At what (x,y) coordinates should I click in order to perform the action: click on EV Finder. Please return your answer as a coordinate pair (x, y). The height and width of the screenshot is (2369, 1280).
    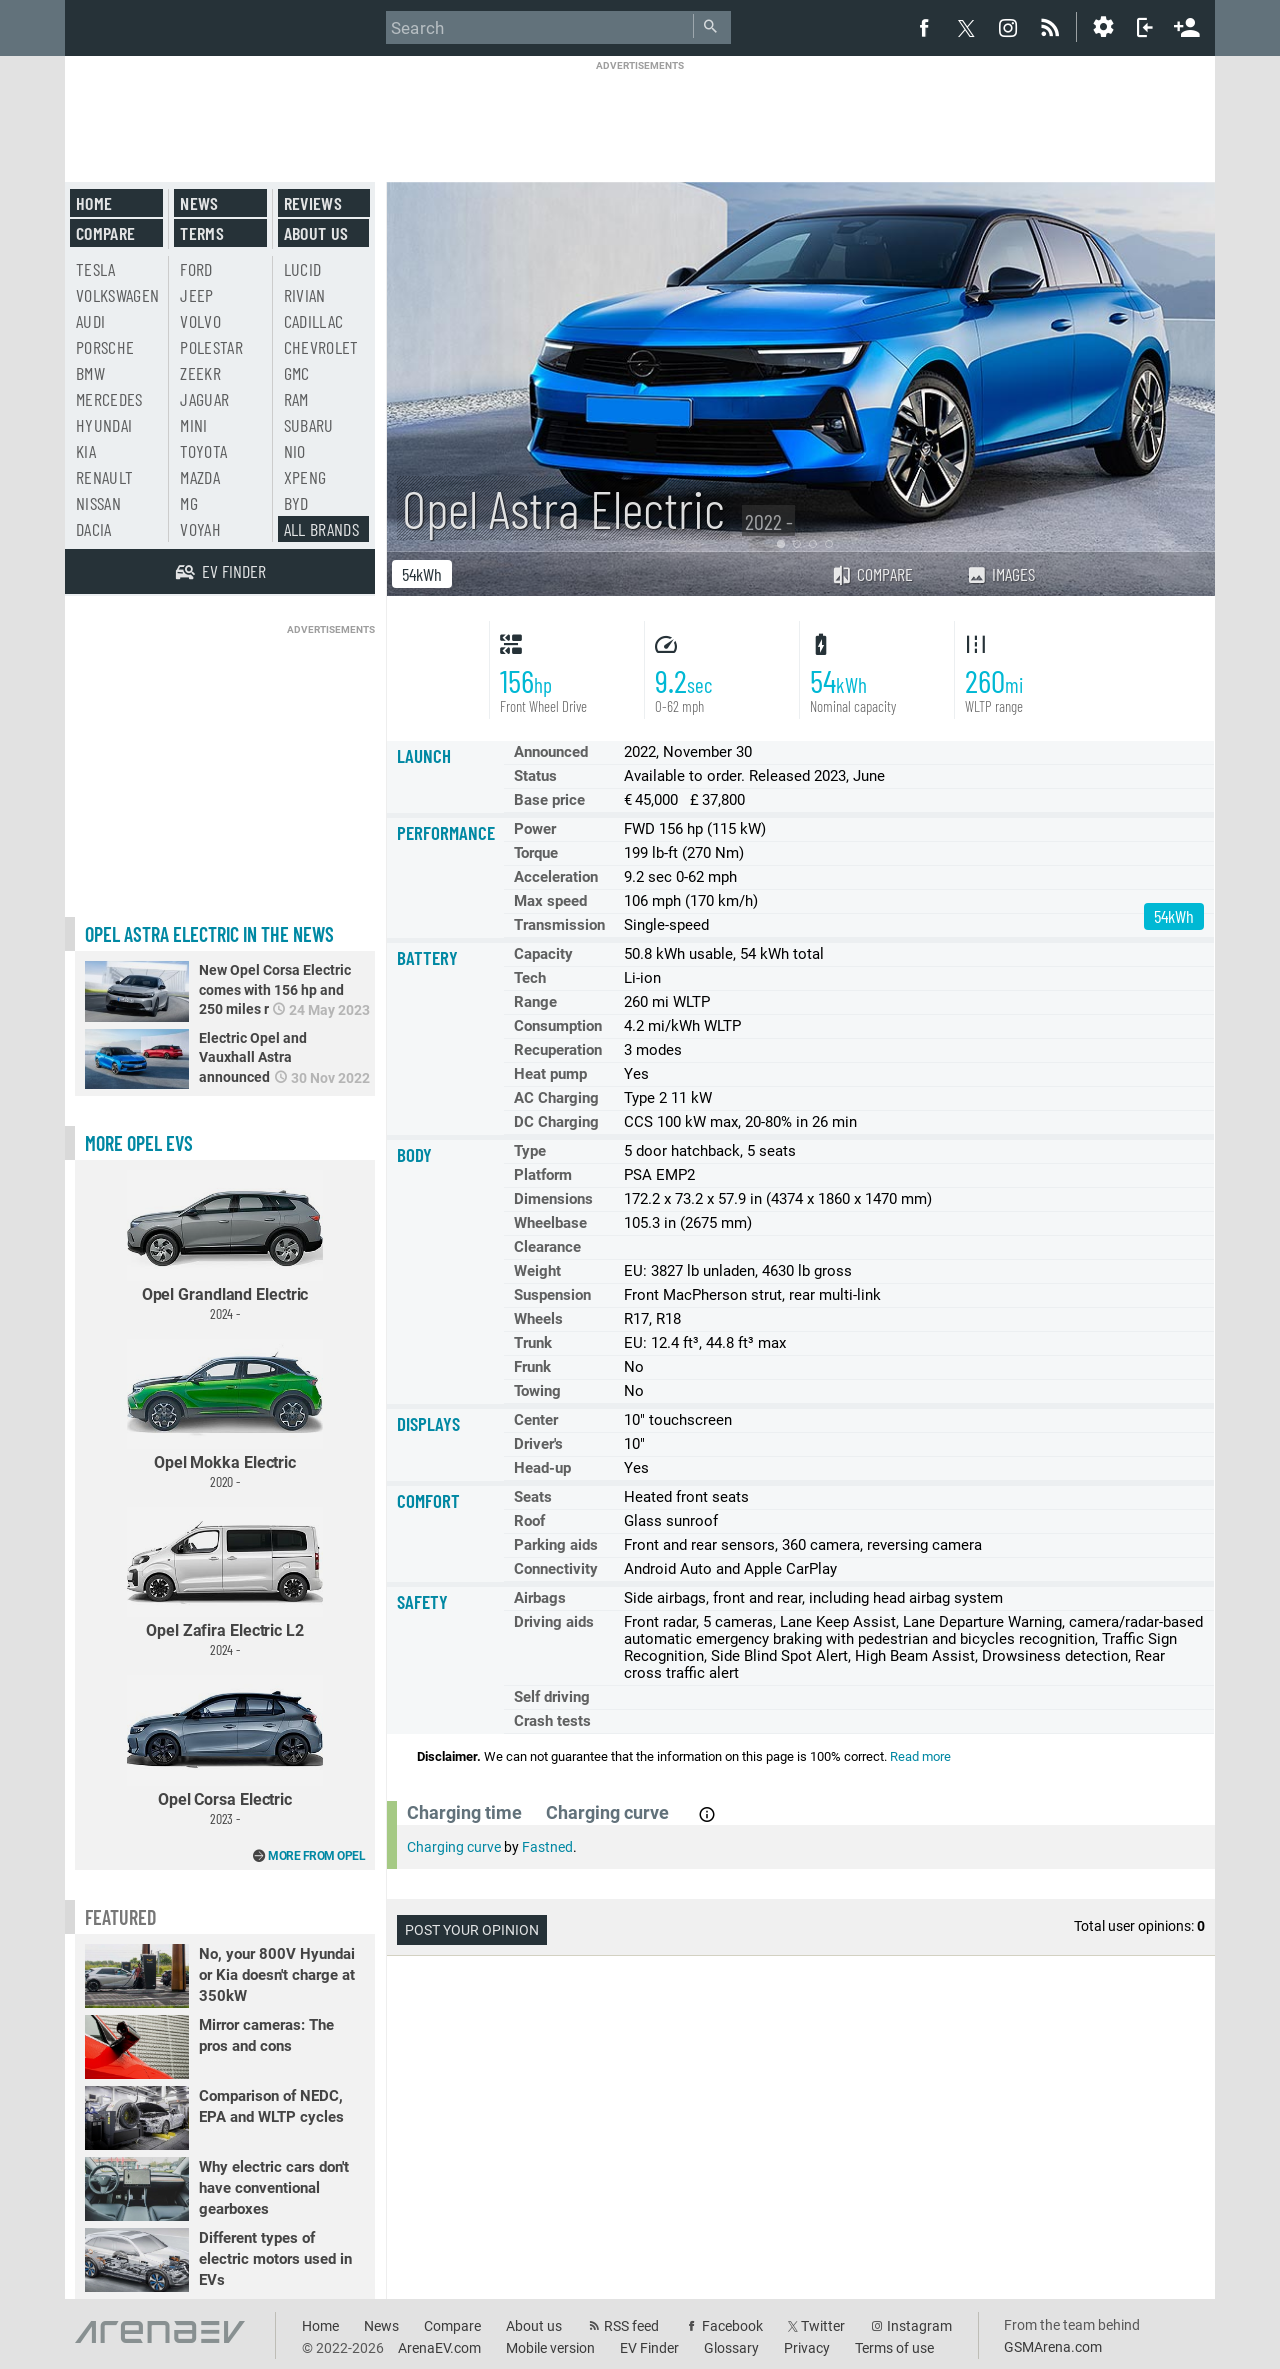
    Looking at the image, I should click on (649, 2348).